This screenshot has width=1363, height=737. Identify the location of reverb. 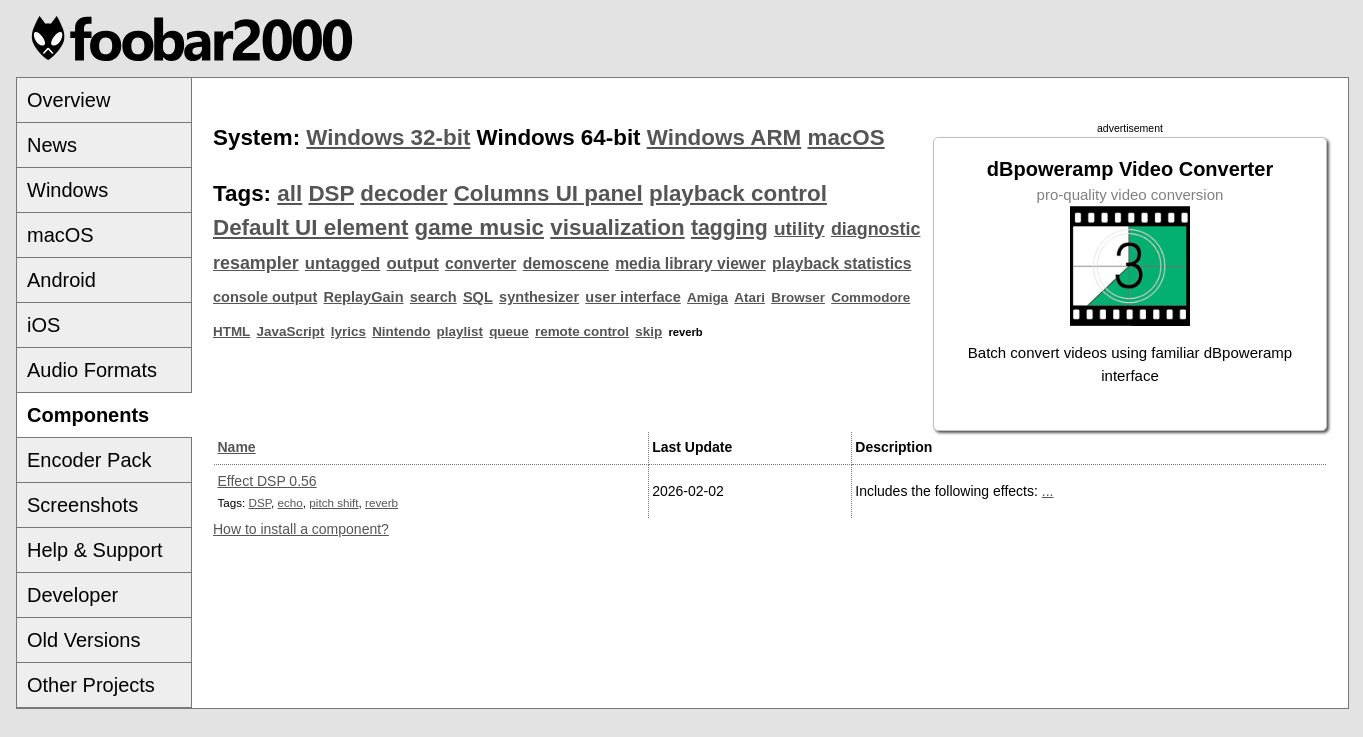
(381, 502).